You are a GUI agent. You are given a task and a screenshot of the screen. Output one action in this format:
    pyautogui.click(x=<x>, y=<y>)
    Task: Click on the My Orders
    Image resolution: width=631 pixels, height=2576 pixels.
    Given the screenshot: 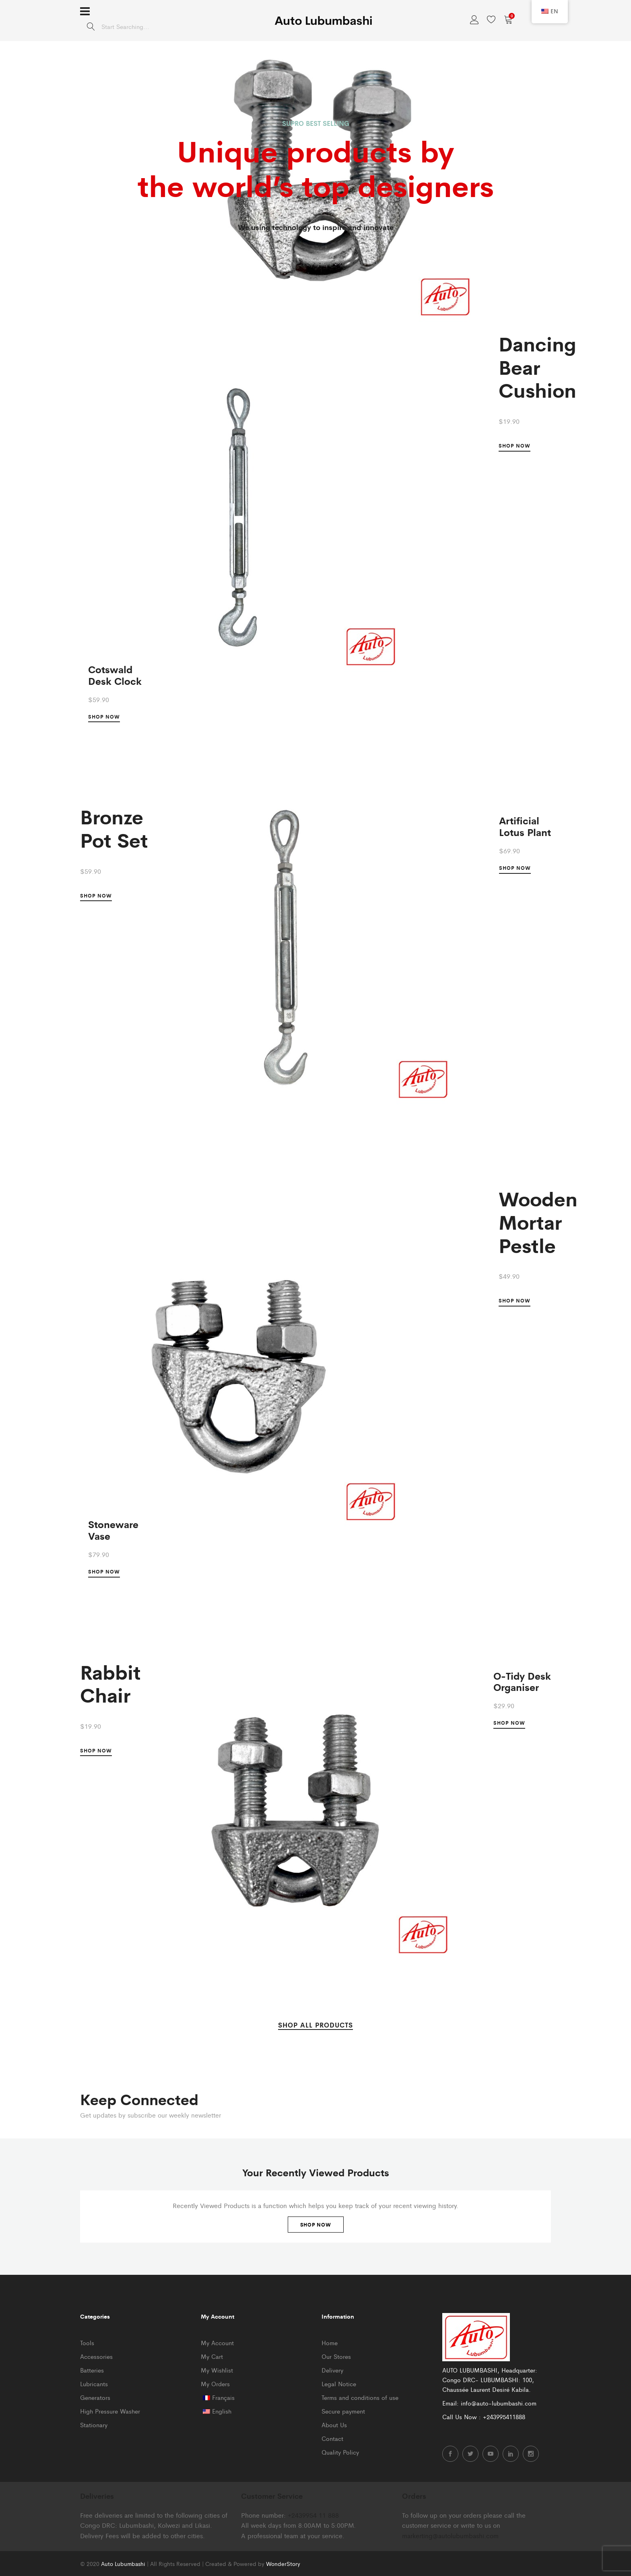 What is the action you would take?
    pyautogui.click(x=215, y=2383)
    